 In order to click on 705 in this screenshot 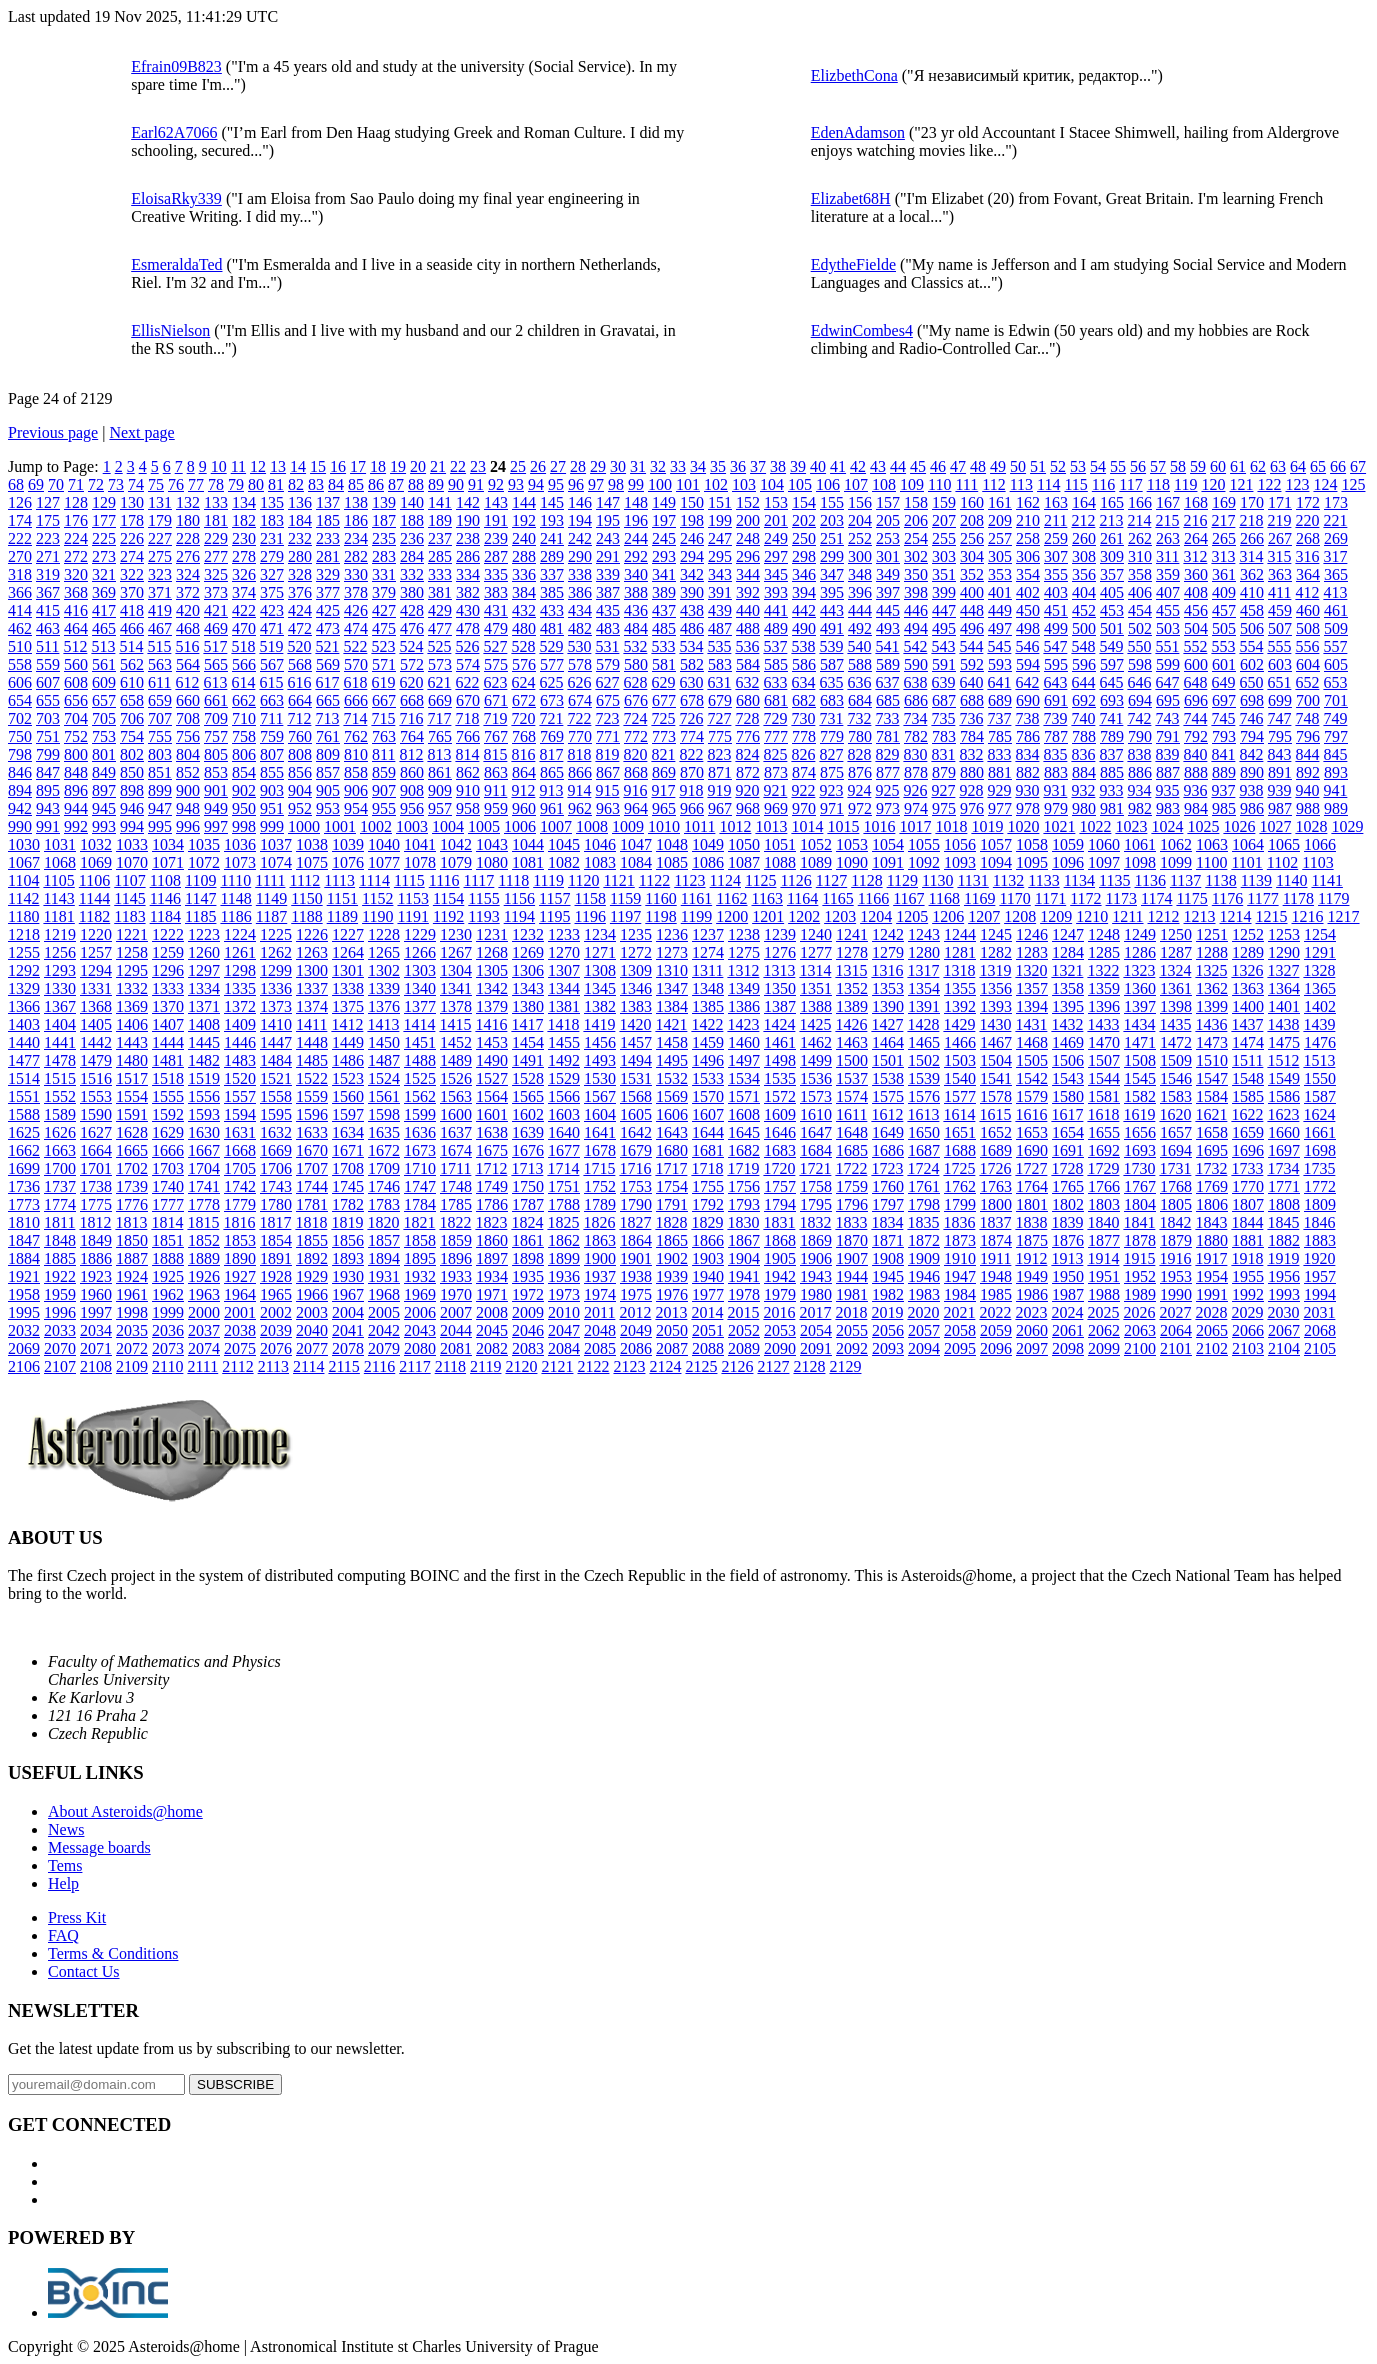, I will do `click(104, 718)`.